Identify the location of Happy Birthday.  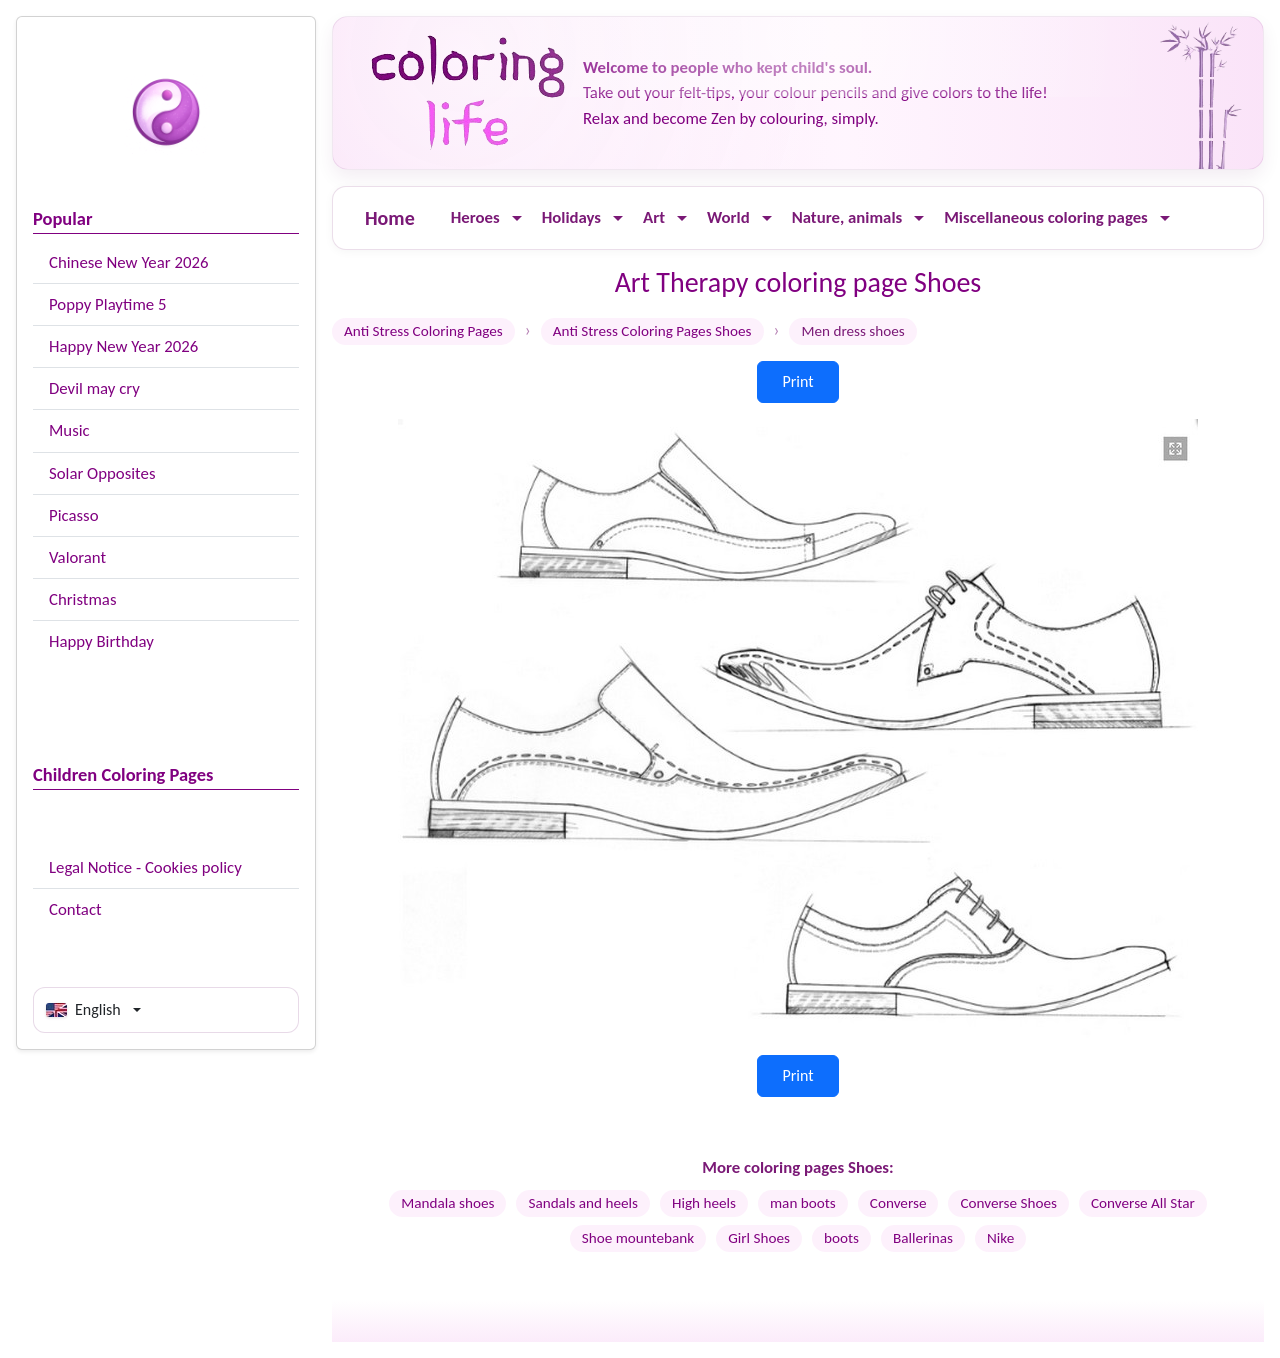
(101, 641).